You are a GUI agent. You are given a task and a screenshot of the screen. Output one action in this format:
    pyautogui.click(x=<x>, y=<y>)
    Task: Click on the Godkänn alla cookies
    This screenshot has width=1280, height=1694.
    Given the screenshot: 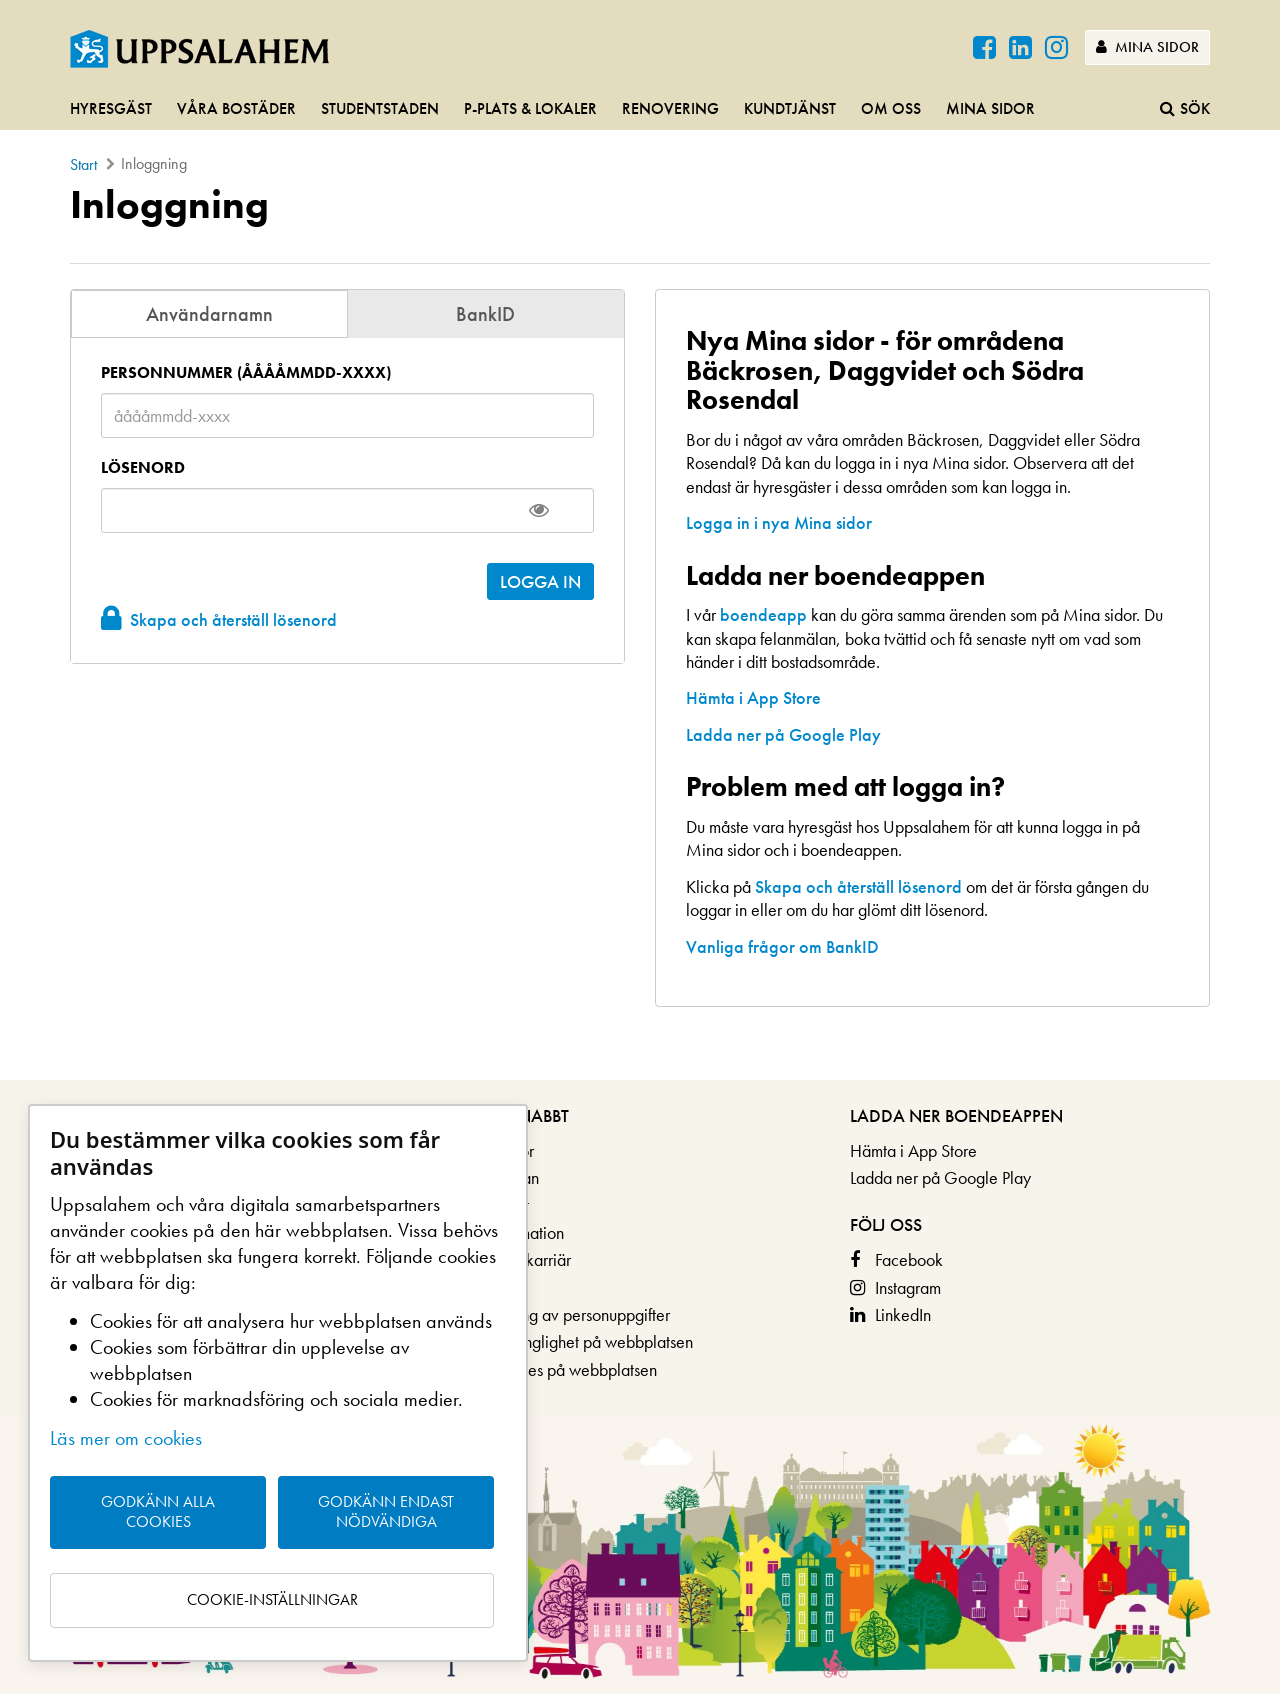 What is the action you would take?
    pyautogui.click(x=158, y=1512)
    